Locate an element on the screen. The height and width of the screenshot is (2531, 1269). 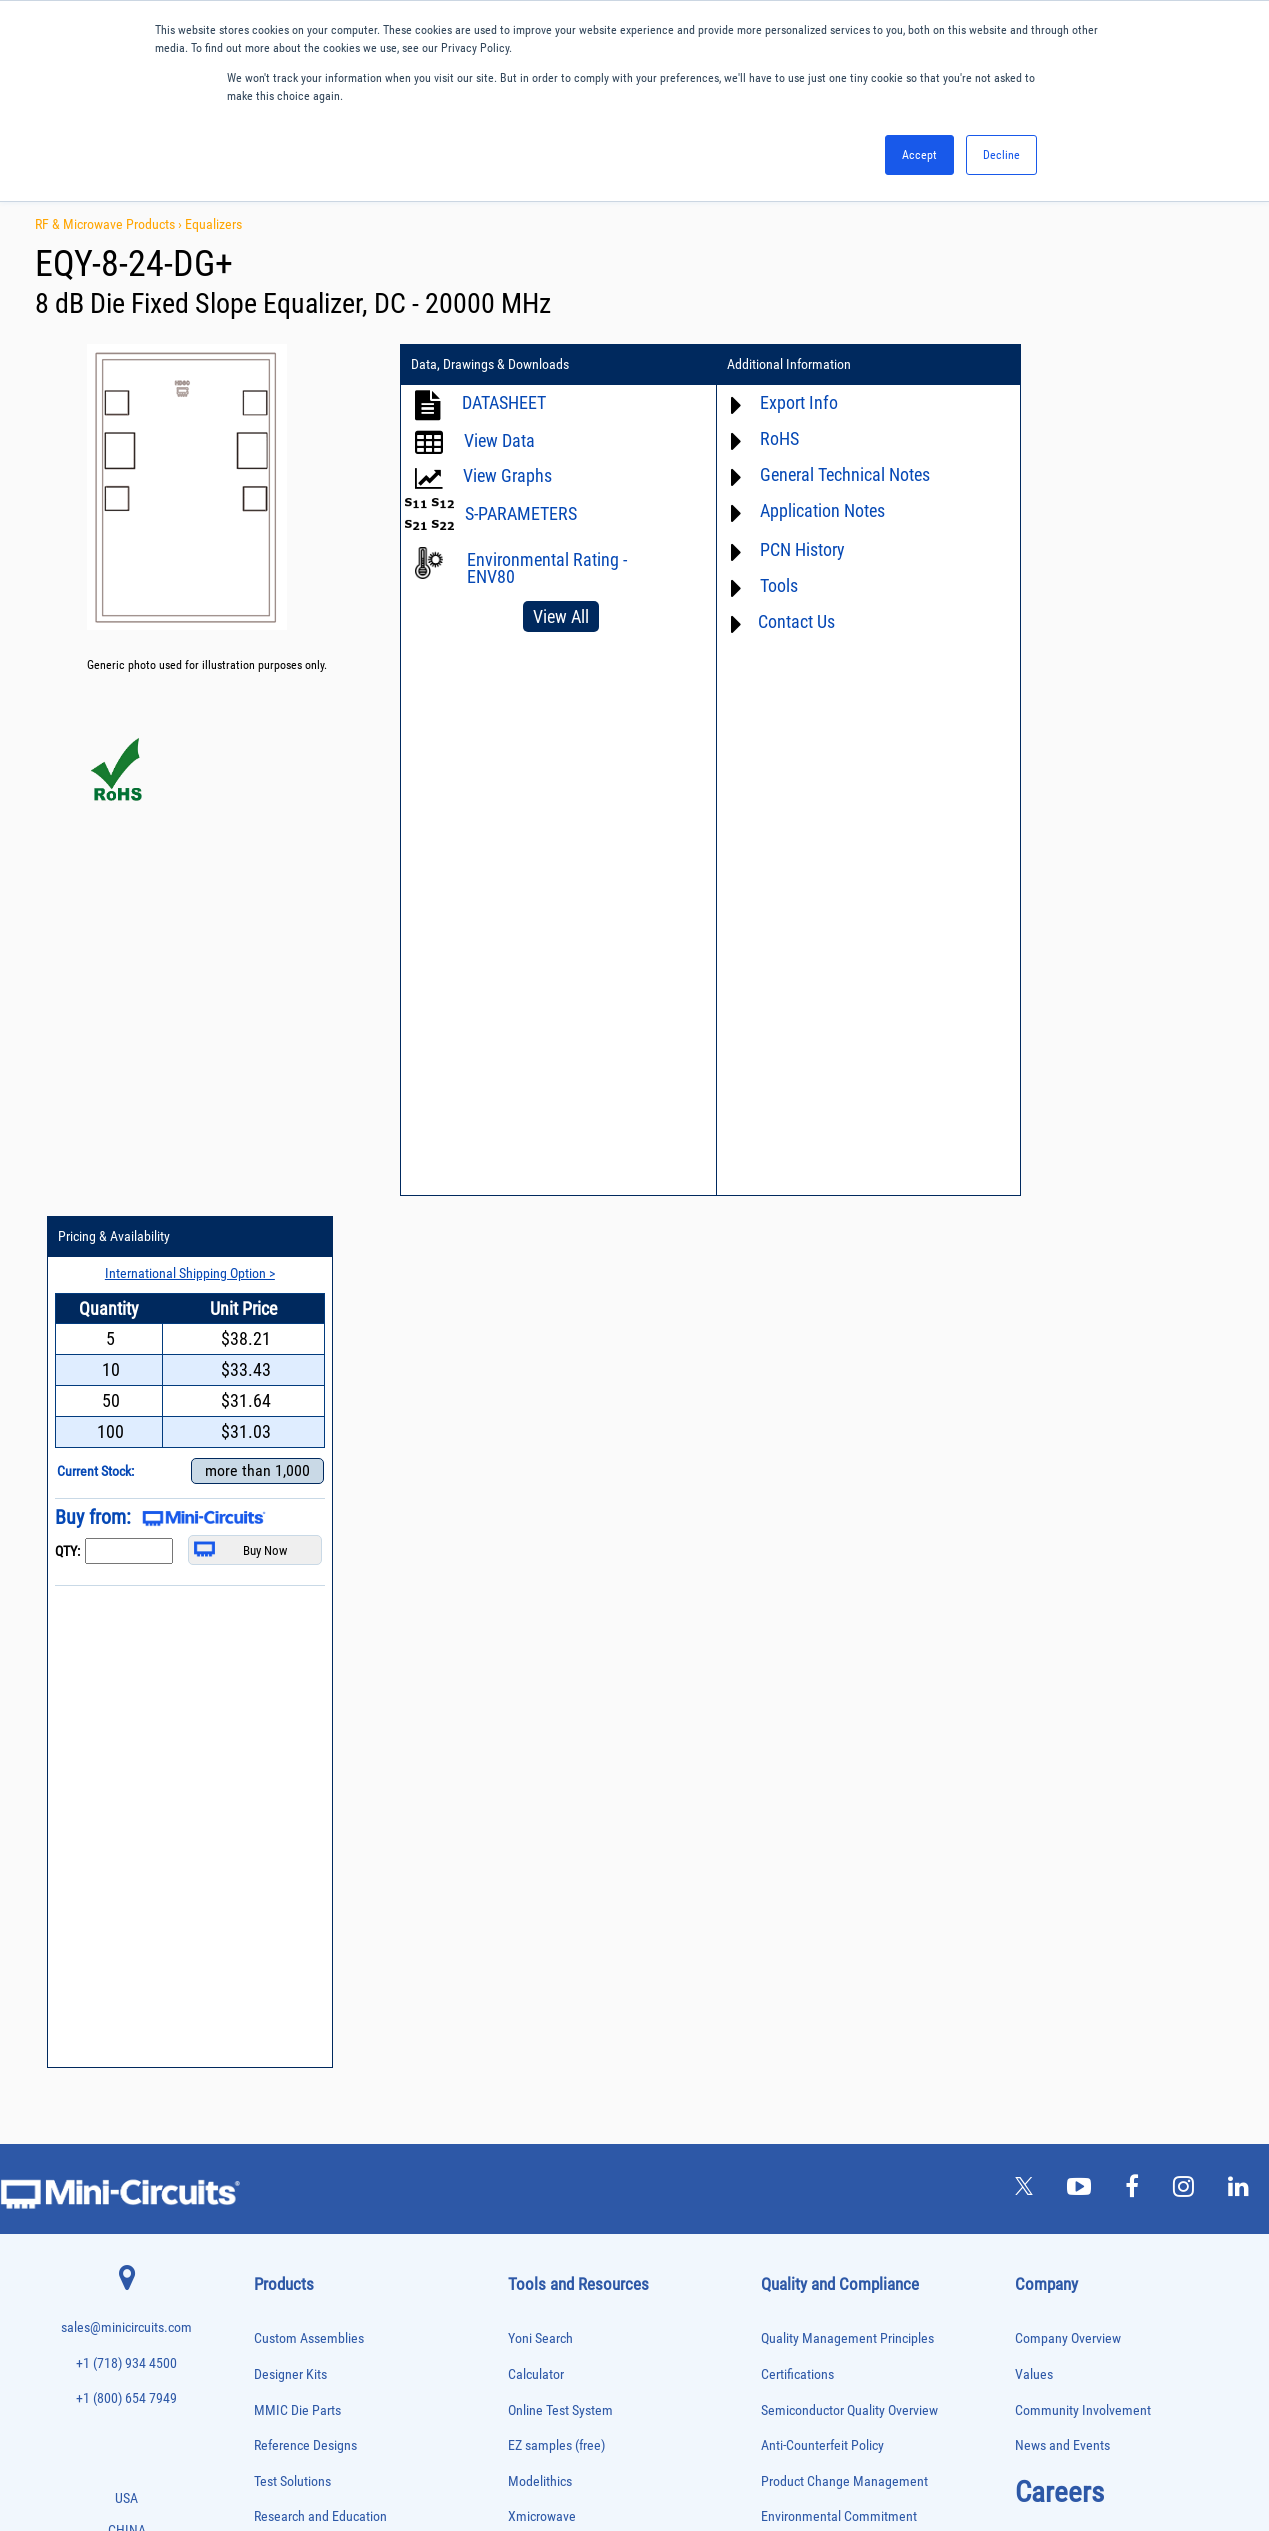
90° /180° Hybrids is located at coordinates (292, 2242).